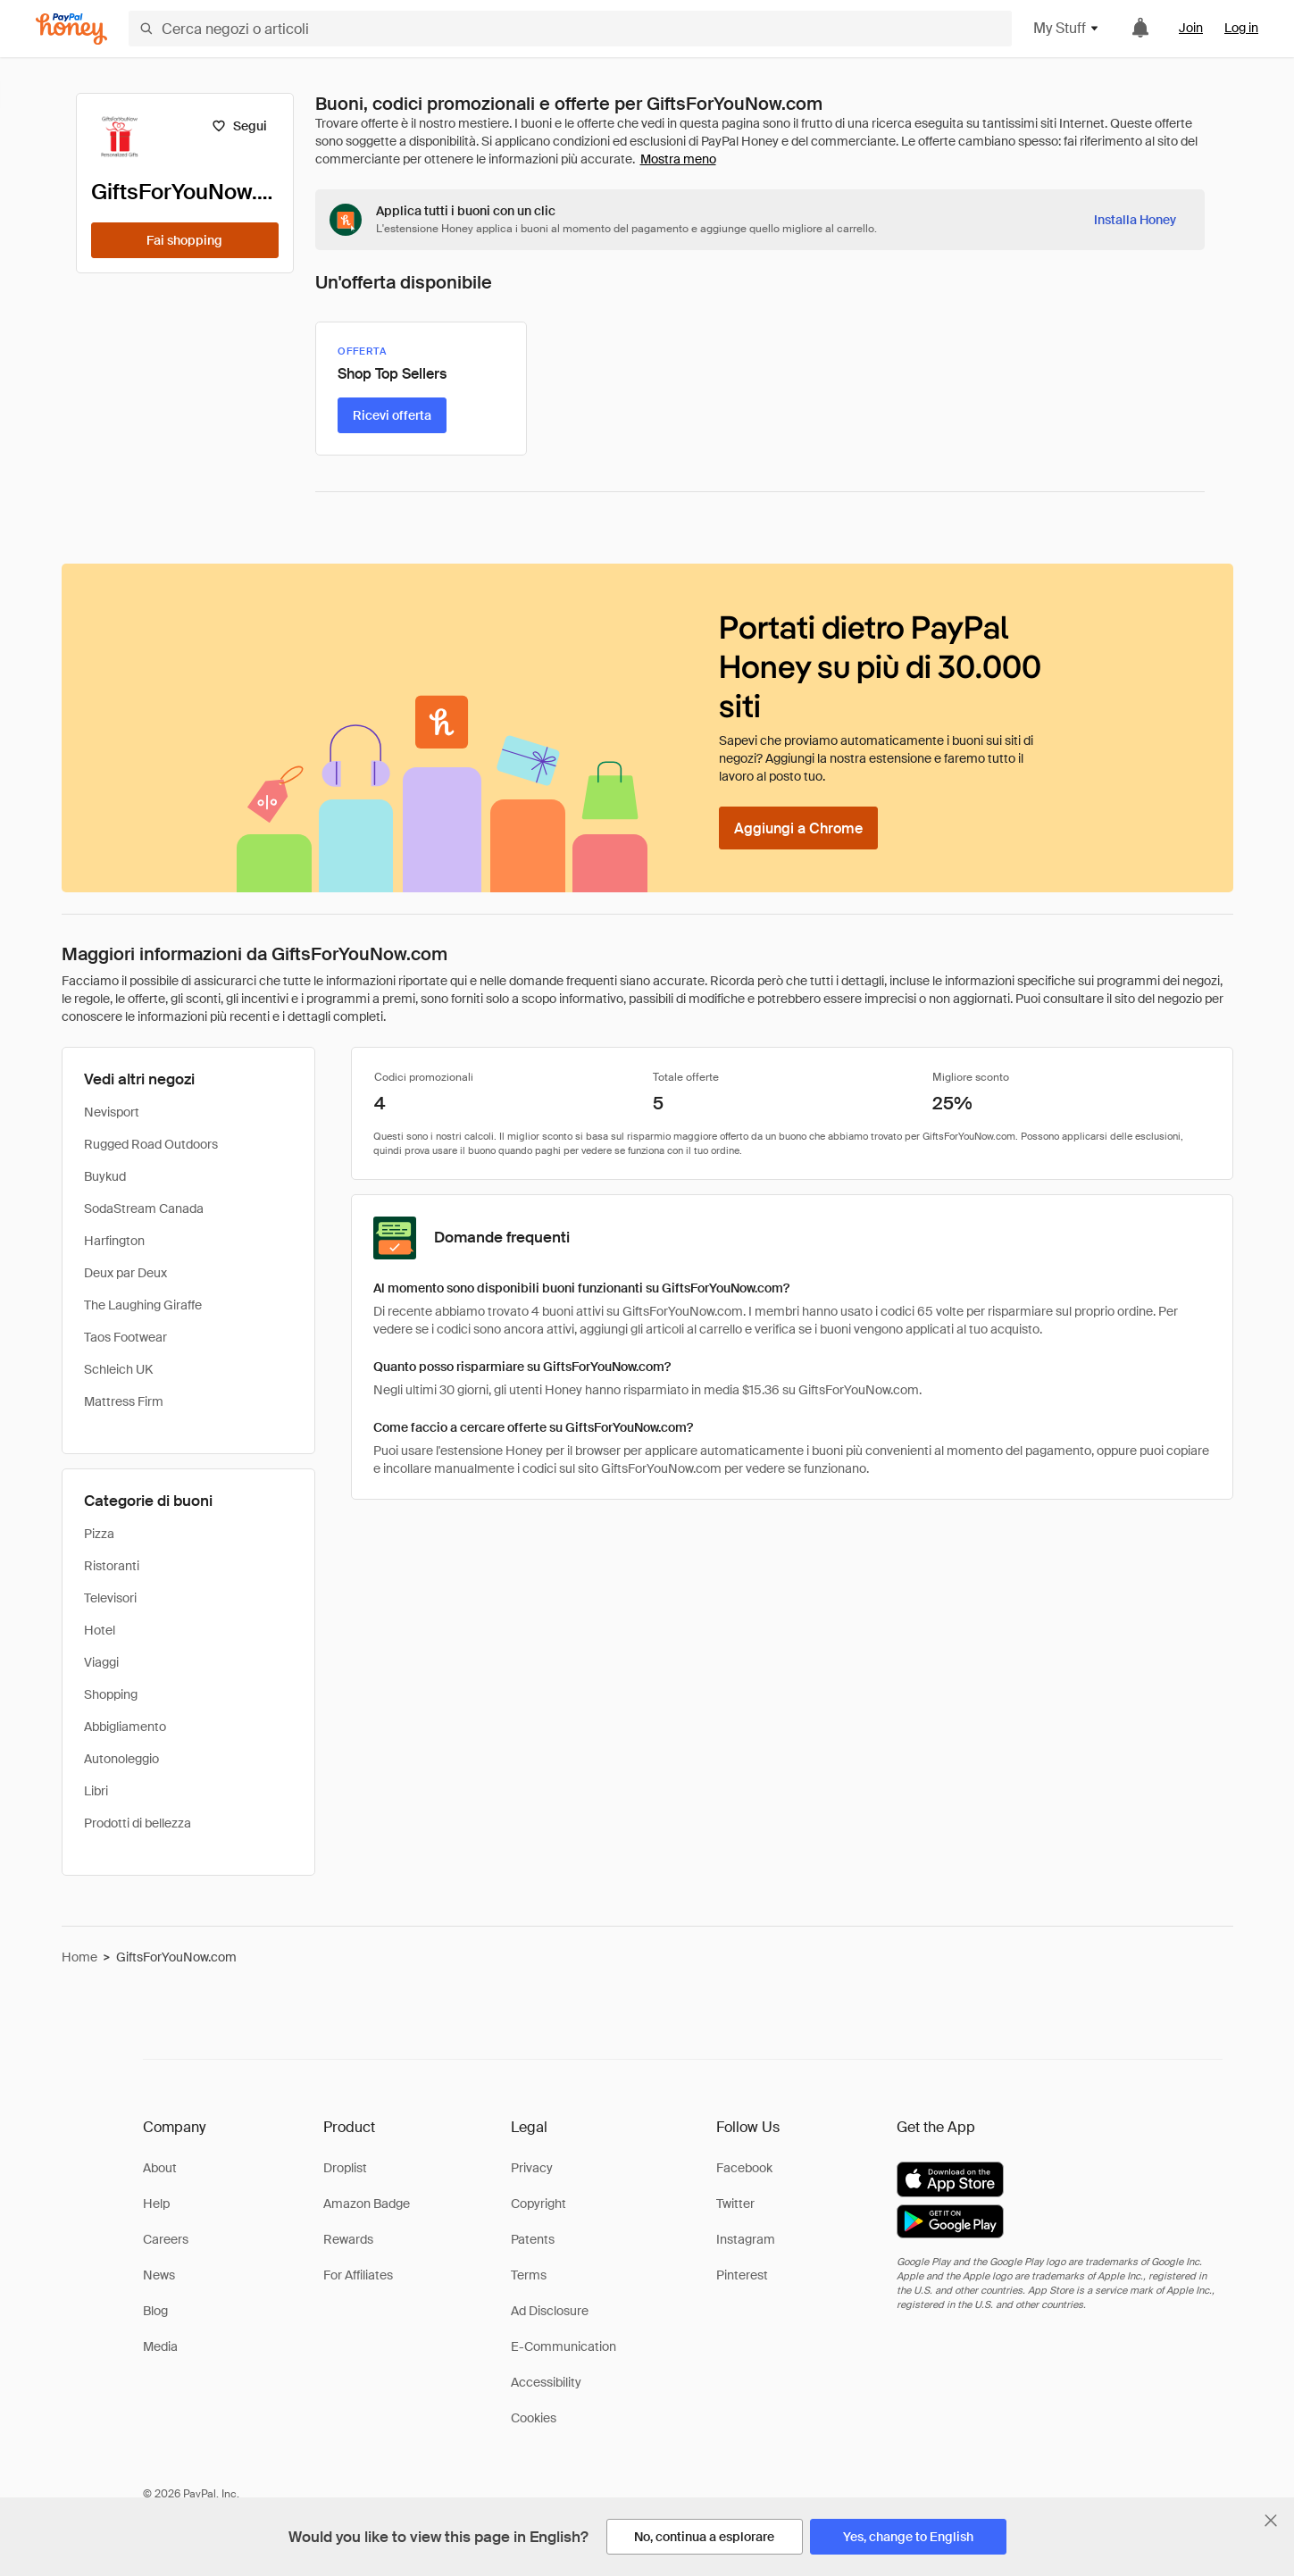 The width and height of the screenshot is (1294, 2576). Describe the element at coordinates (366, 2203) in the screenshot. I see `Amazon Badge` at that location.